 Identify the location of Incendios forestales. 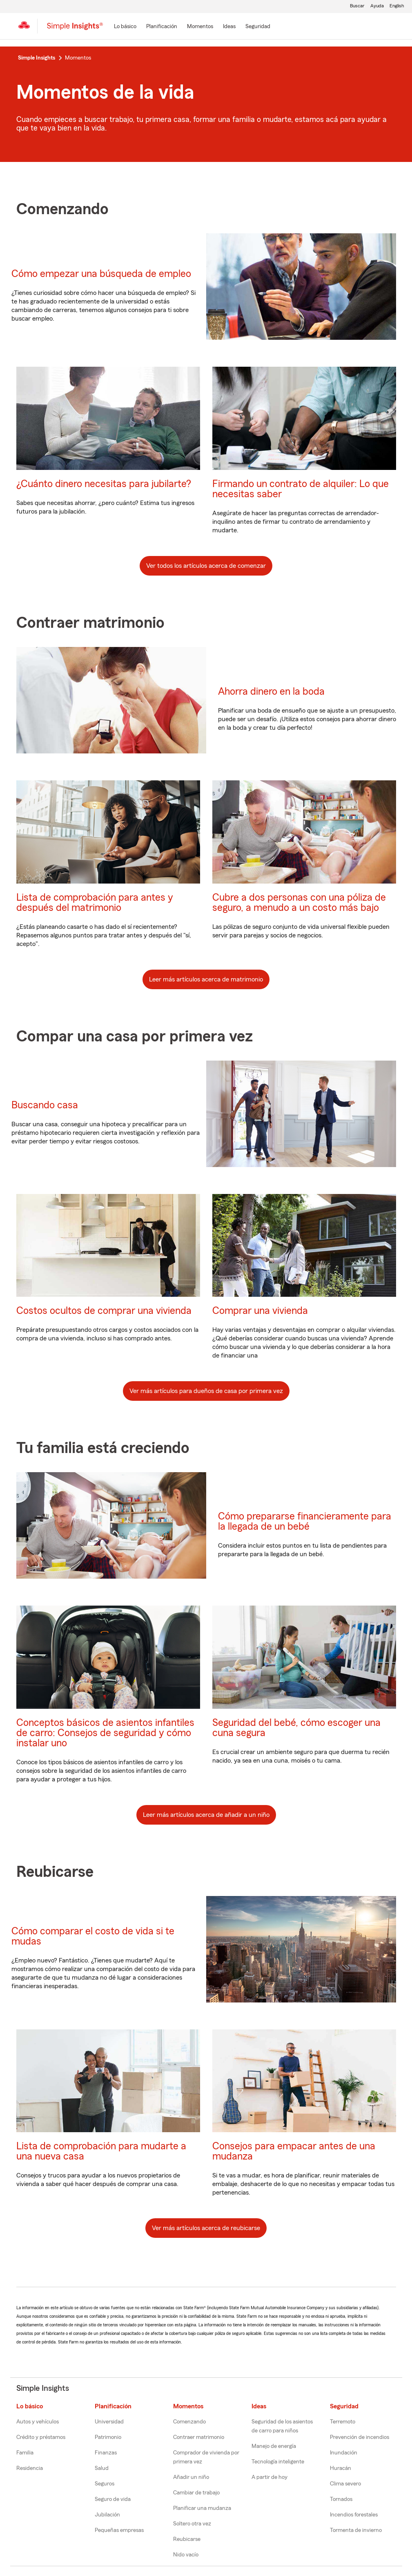
(354, 2515).